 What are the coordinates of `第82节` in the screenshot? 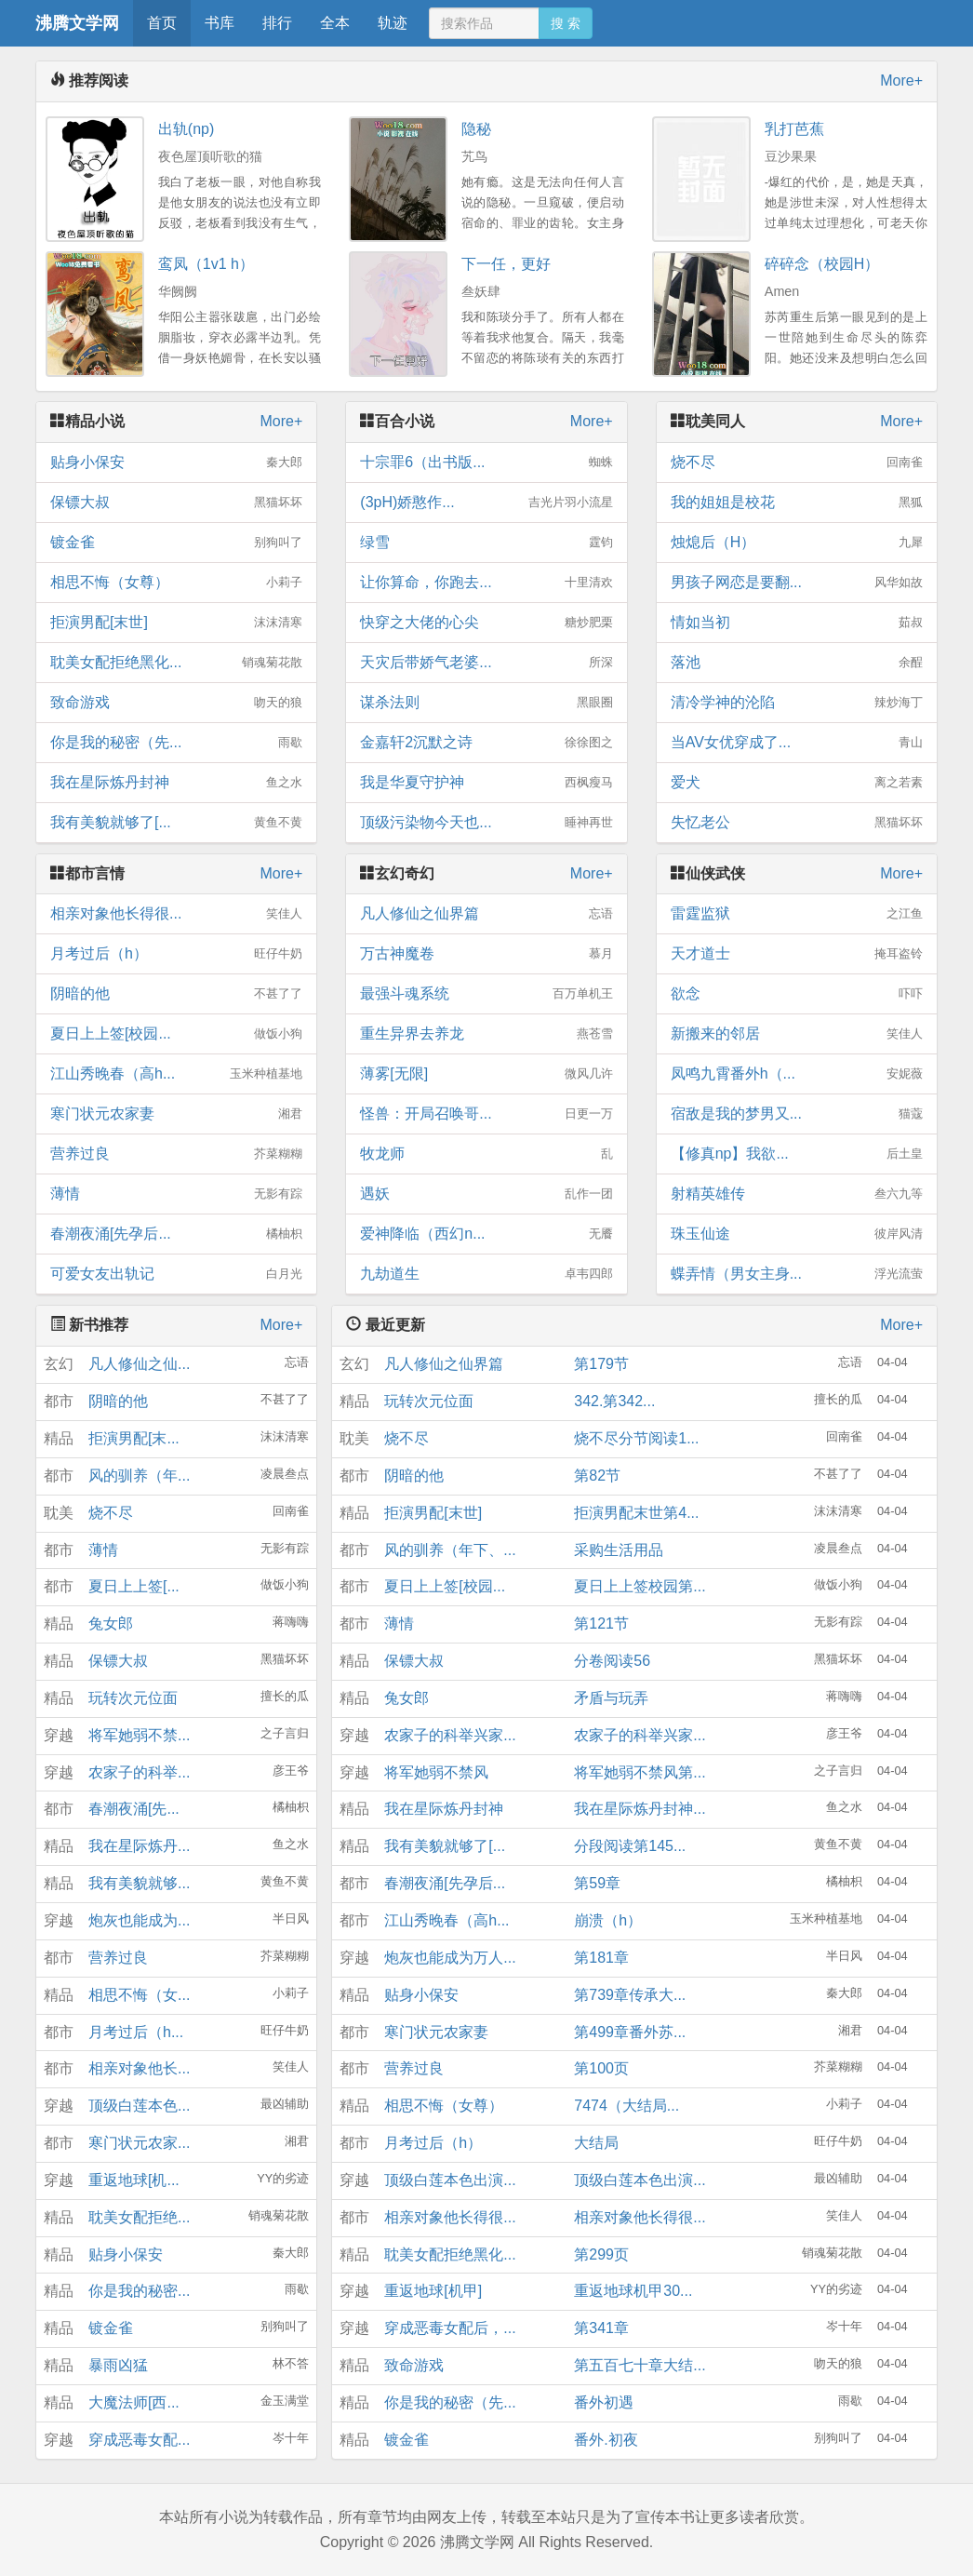 It's located at (597, 1475).